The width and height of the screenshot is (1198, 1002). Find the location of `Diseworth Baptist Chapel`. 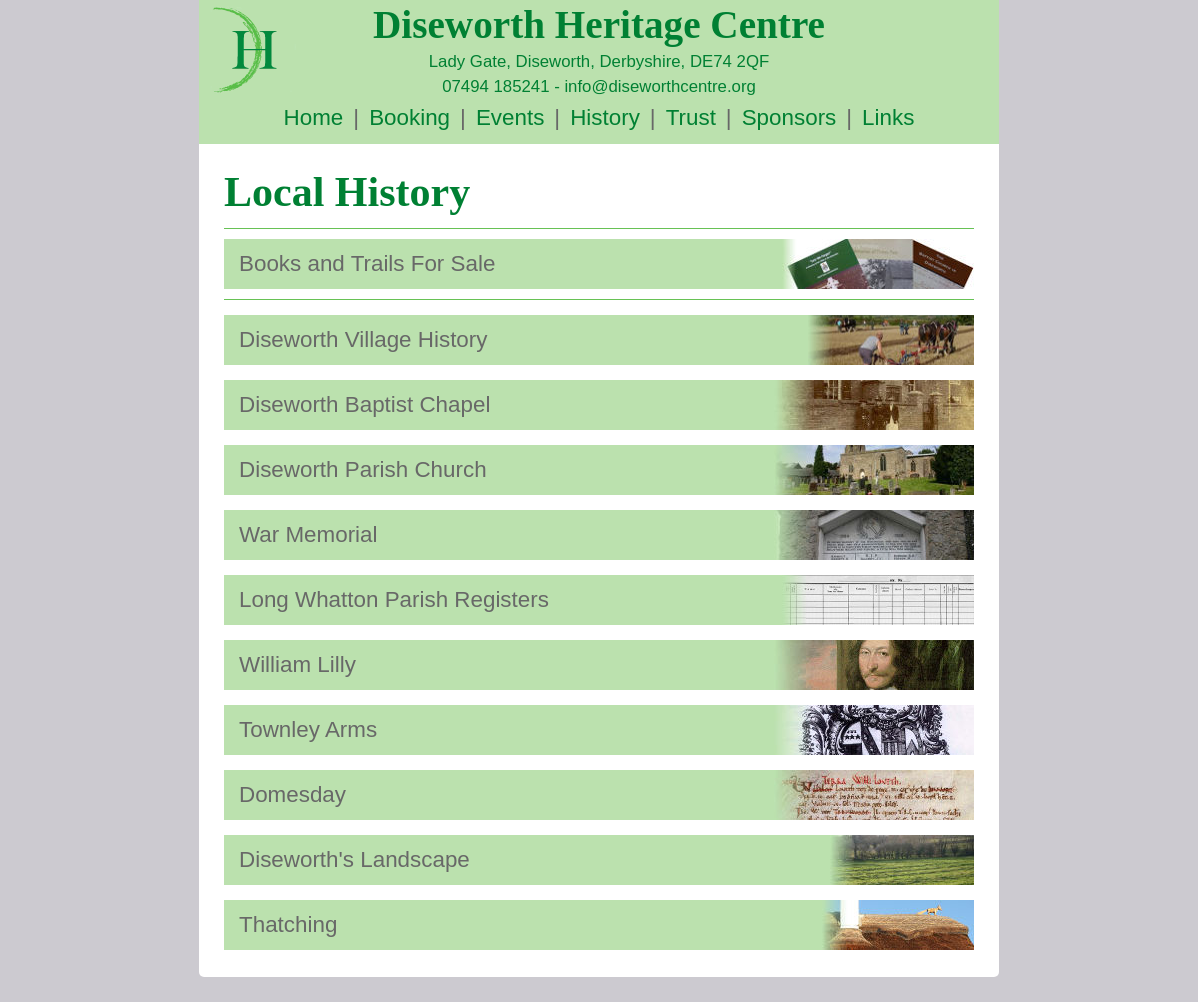

Diseworth Baptist Chapel is located at coordinates (364, 404).